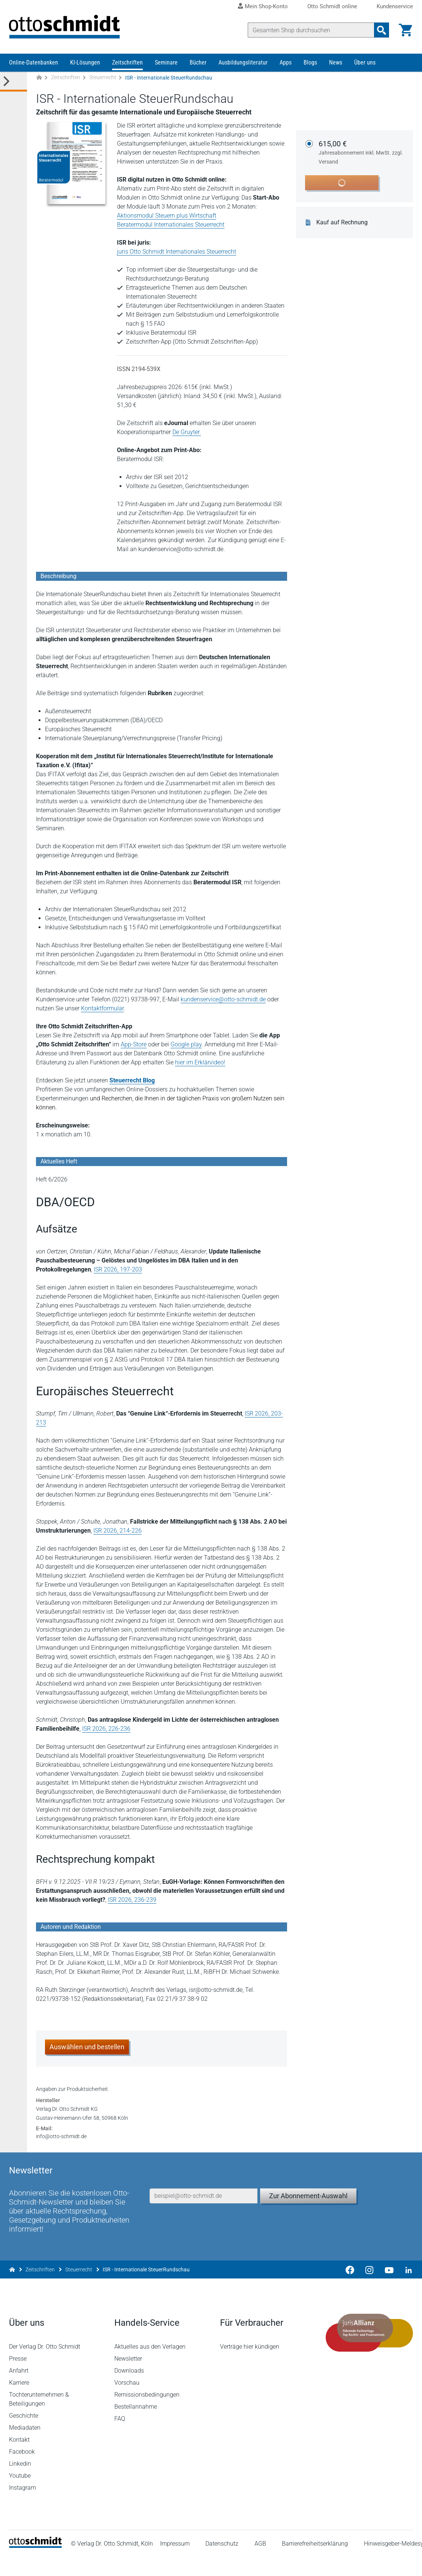  I want to click on Über uns, so click(365, 62).